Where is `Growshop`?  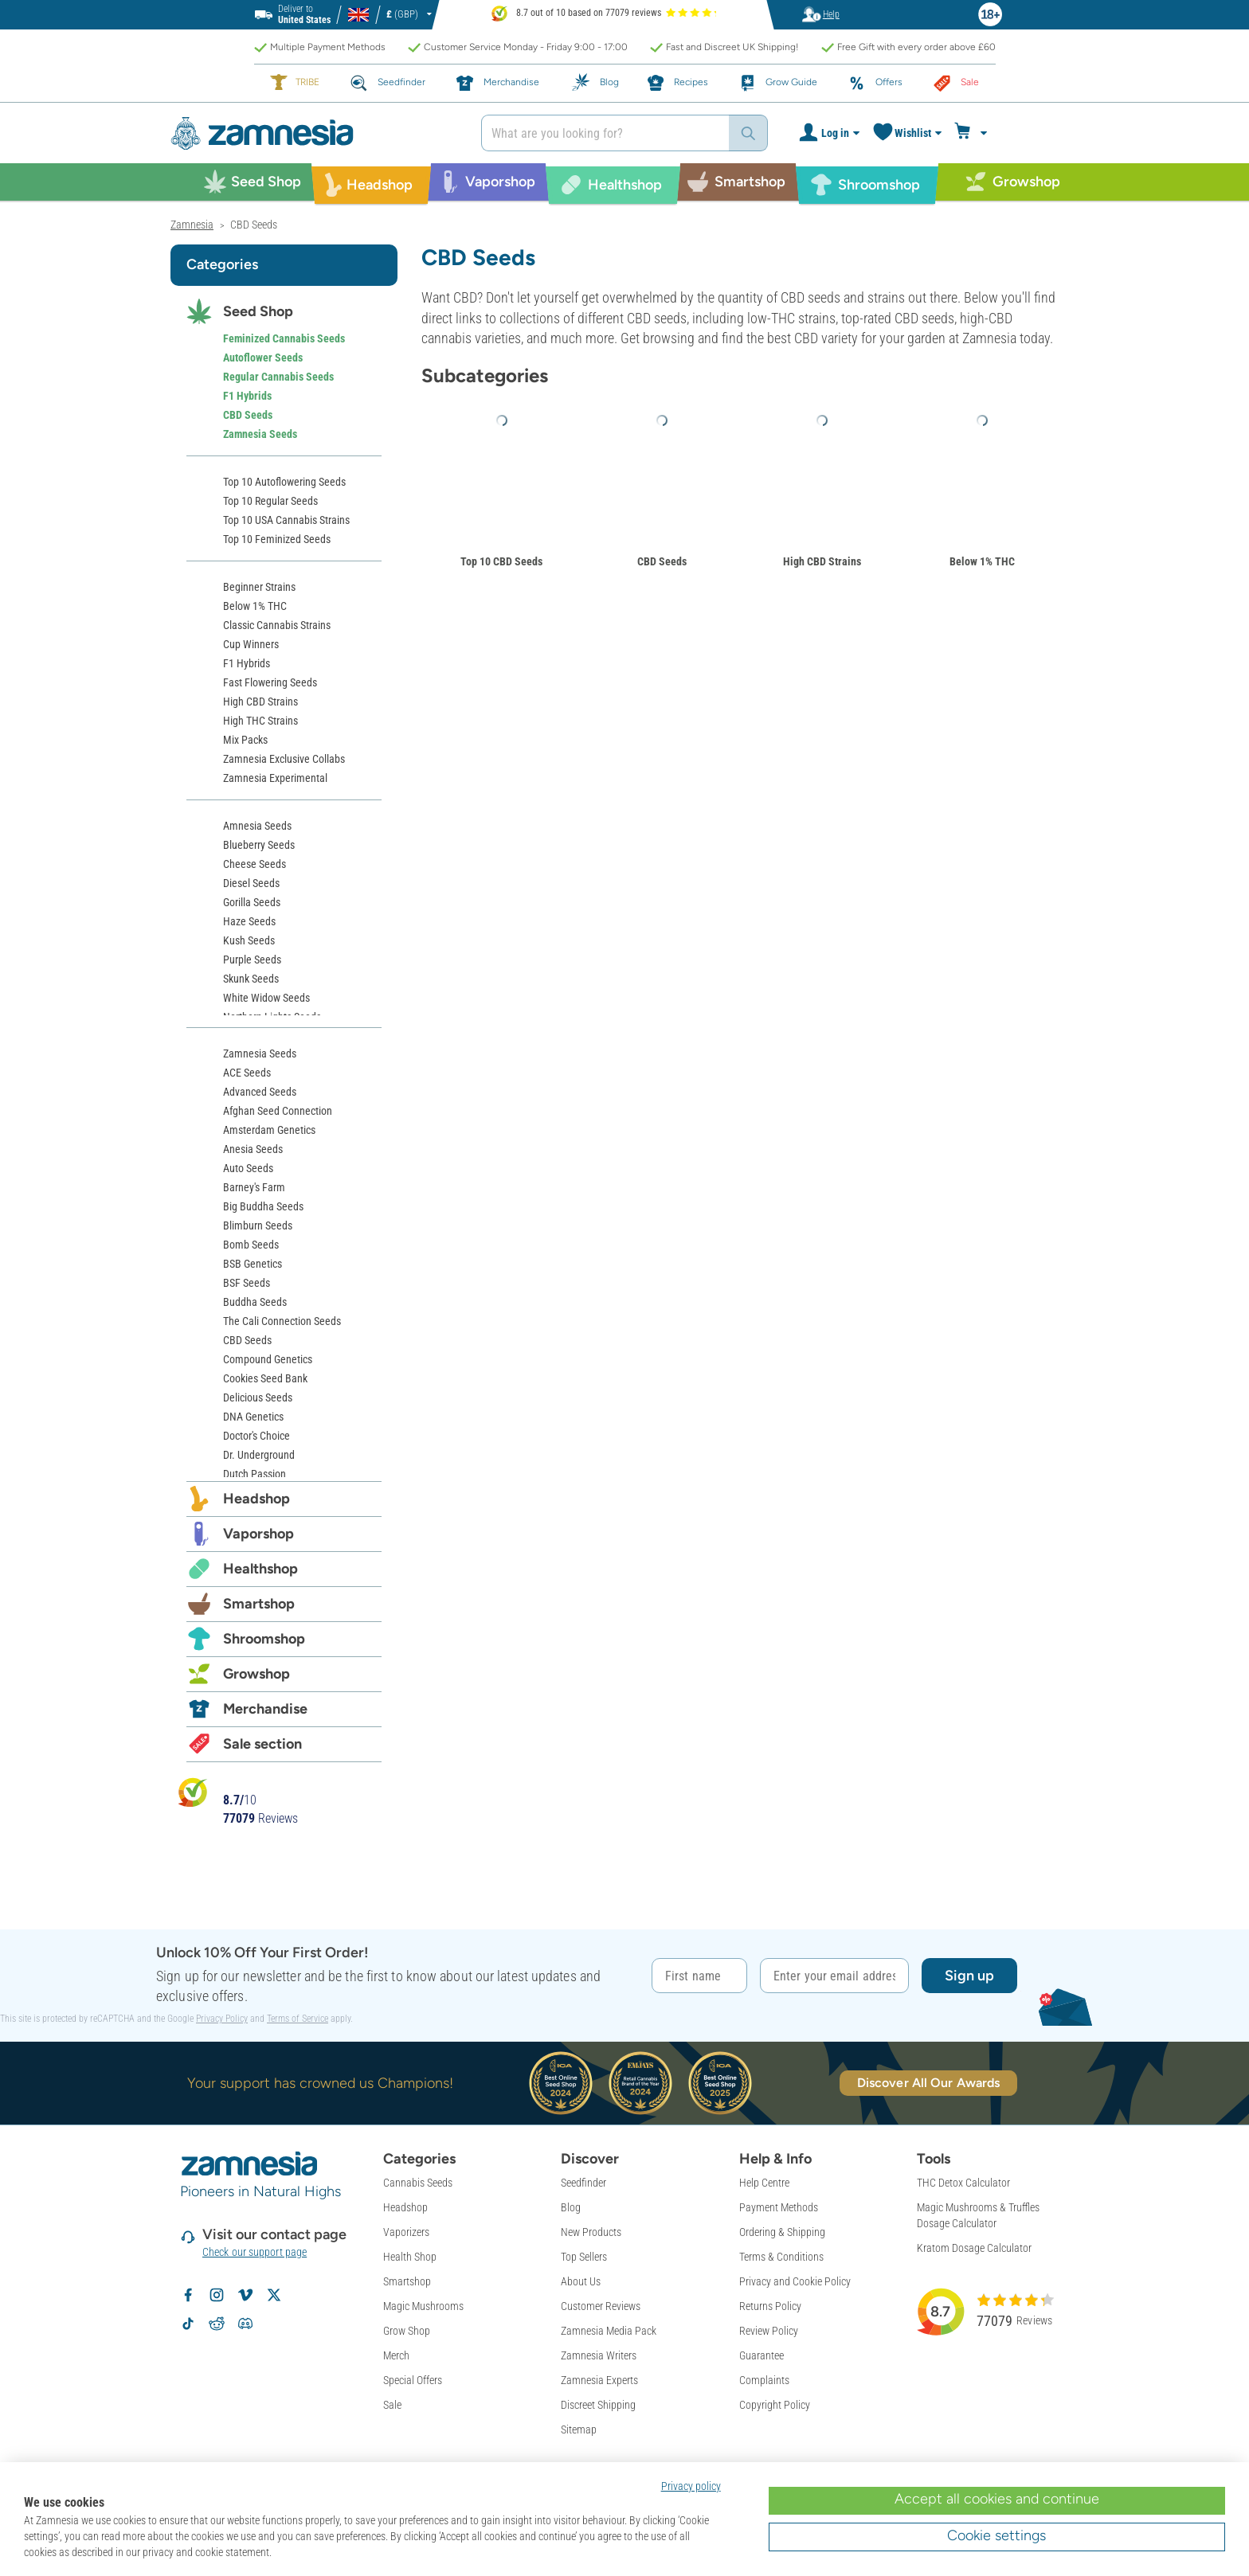 Growshop is located at coordinates (256, 1674).